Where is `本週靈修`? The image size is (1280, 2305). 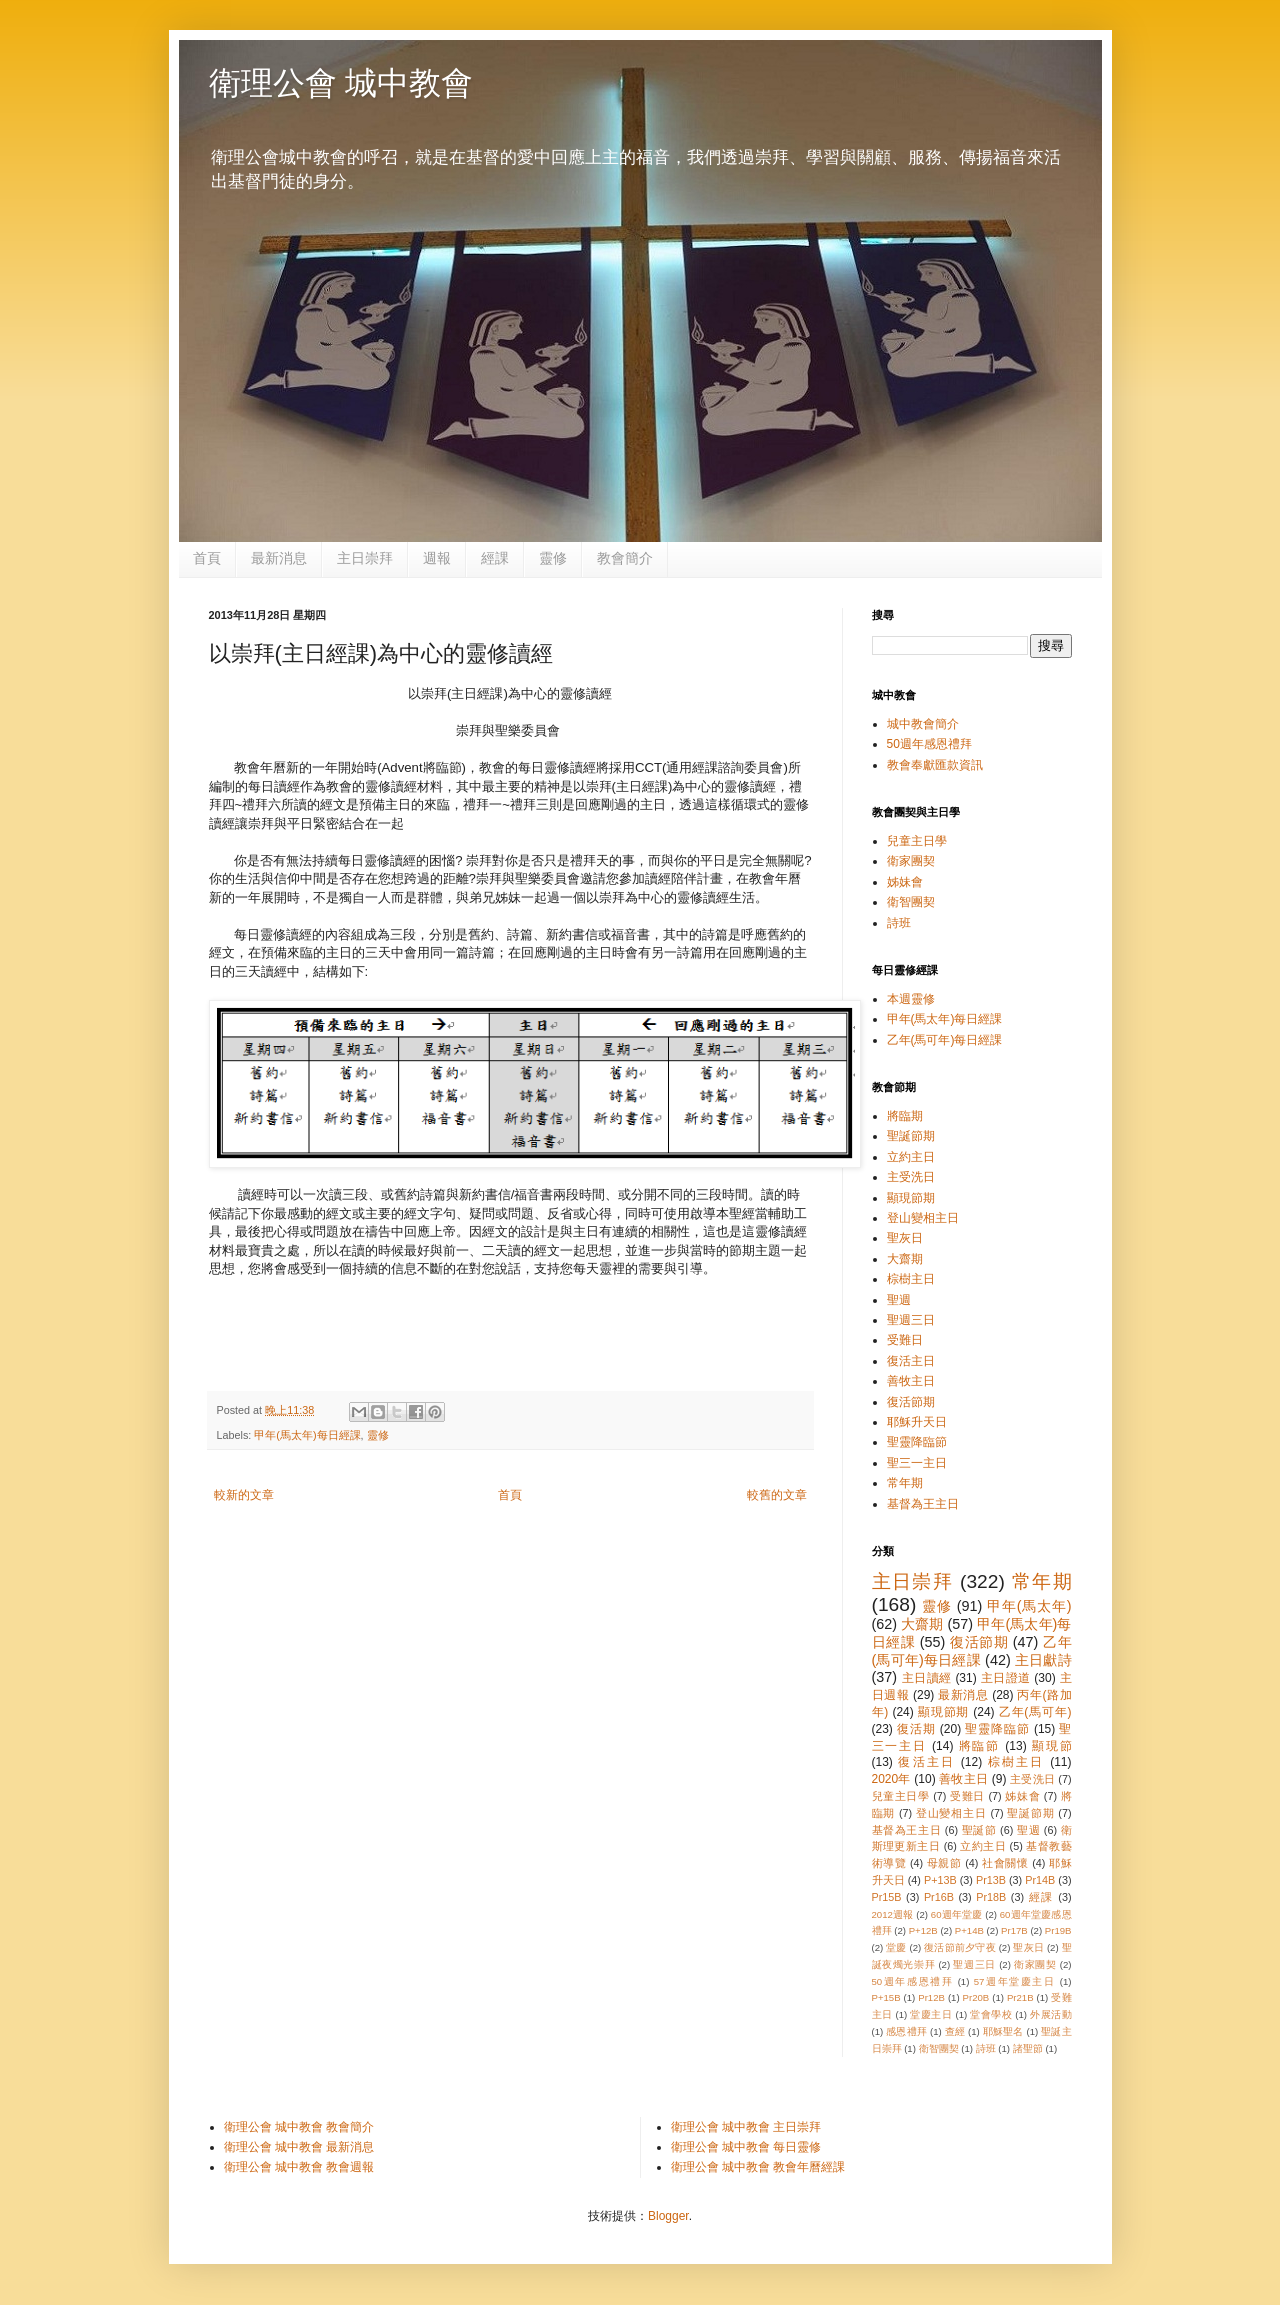 本週靈修 is located at coordinates (911, 999).